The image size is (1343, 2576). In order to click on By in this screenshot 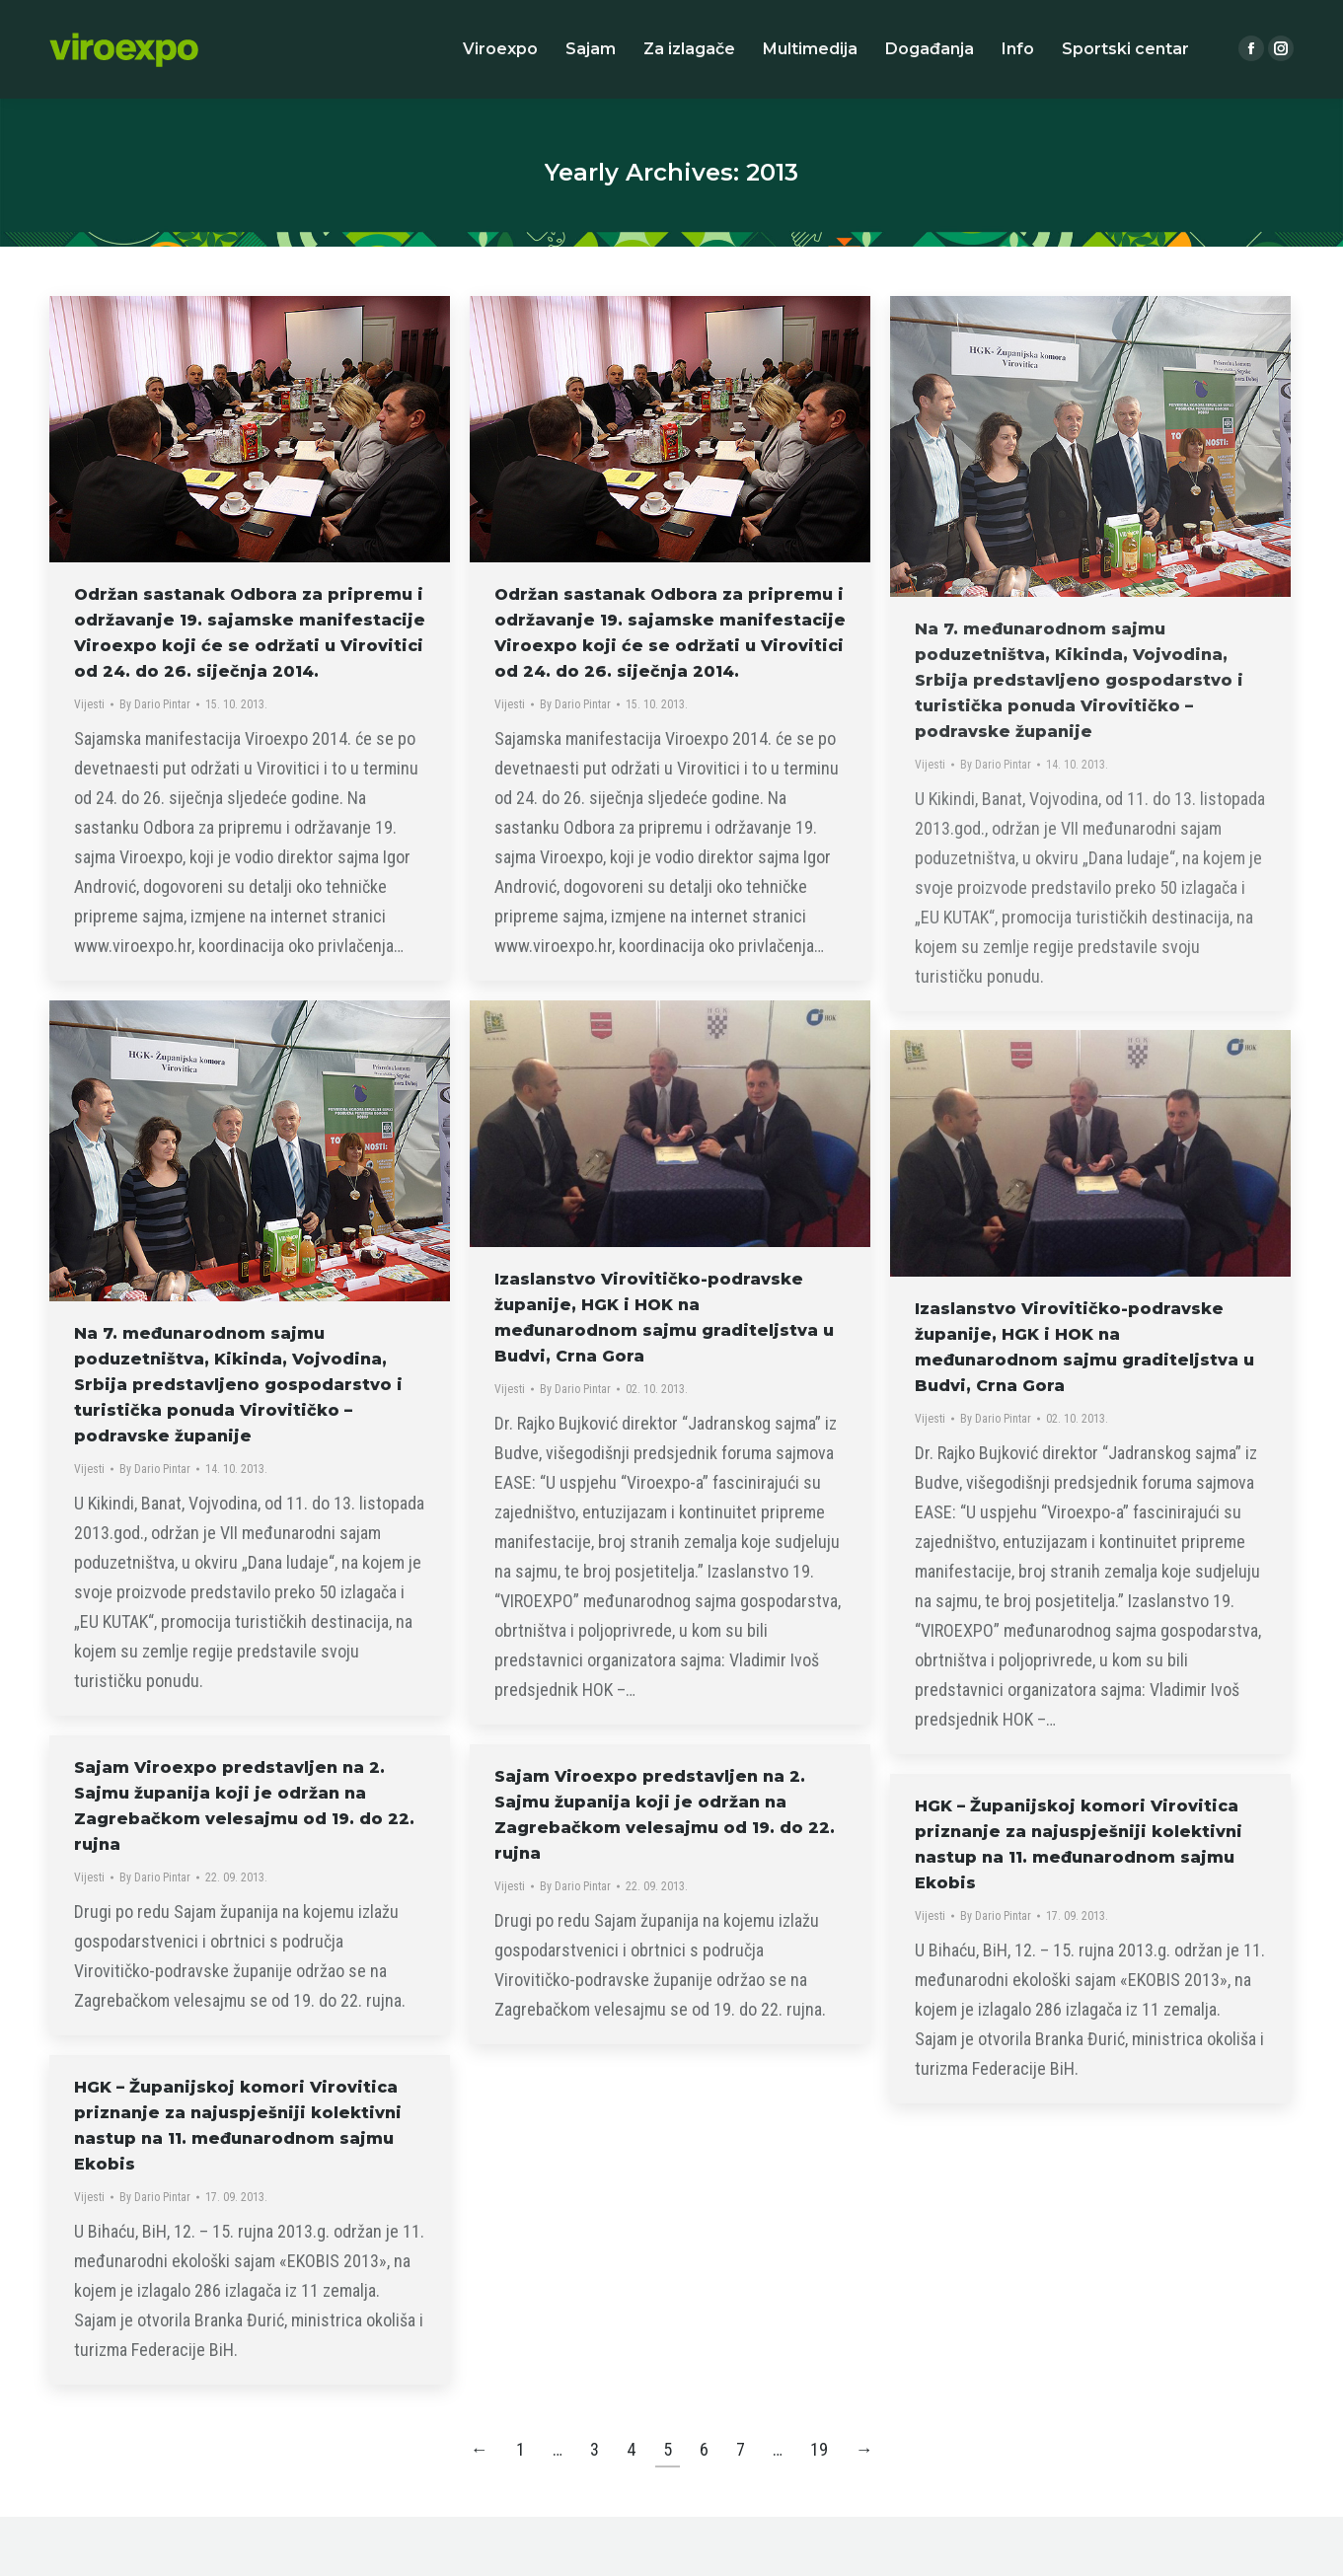, I will do `click(154, 704)`.